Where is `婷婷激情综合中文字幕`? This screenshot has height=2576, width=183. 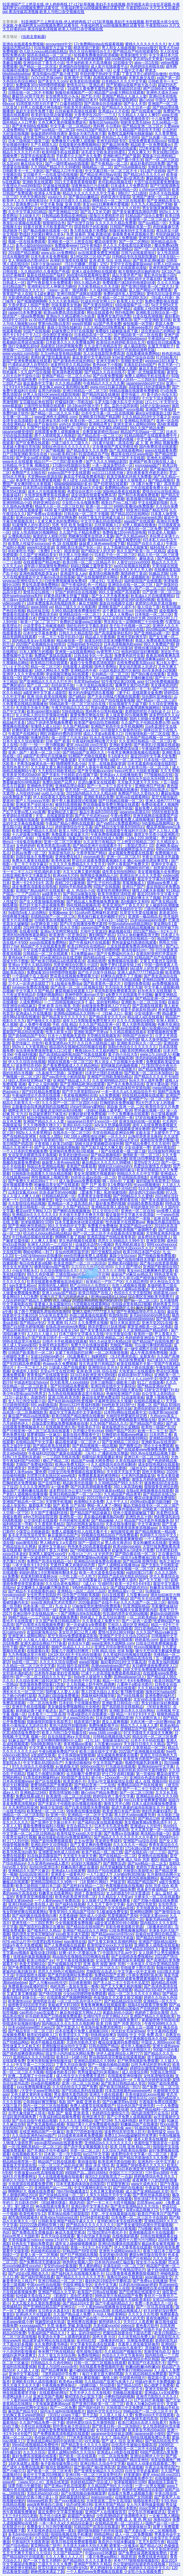
婷婷激情综合中文字幕 is located at coordinates (73, 827).